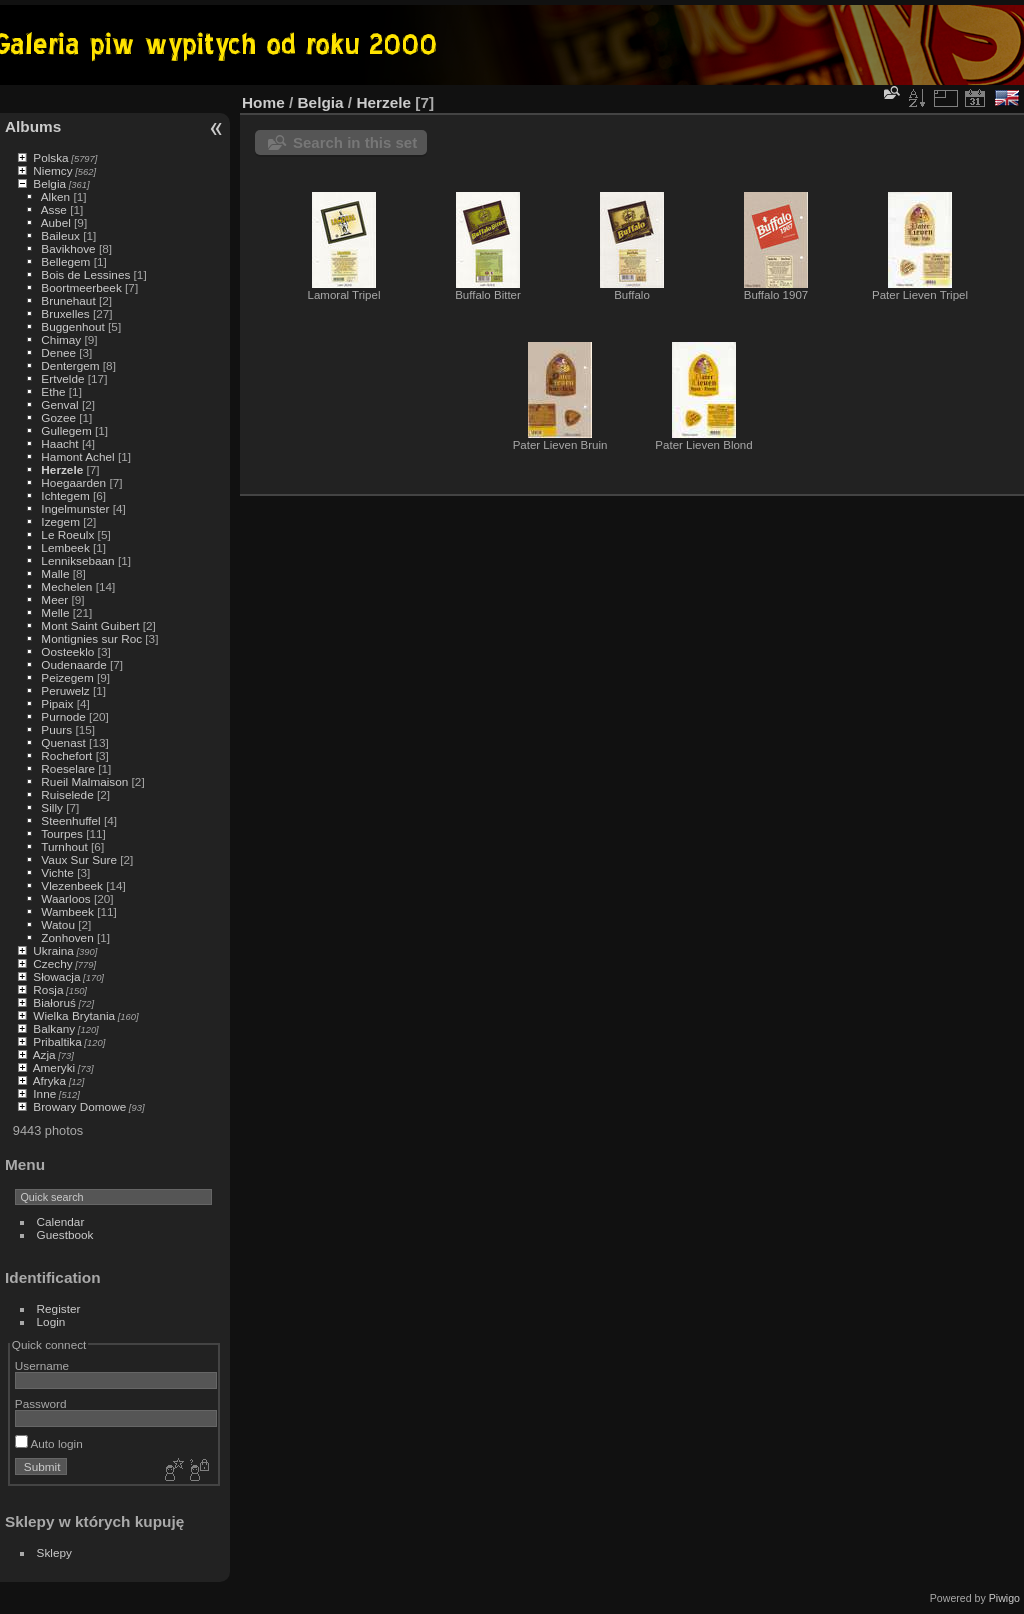  What do you see at coordinates (56, 729) in the screenshot?
I see `Puurs` at bounding box center [56, 729].